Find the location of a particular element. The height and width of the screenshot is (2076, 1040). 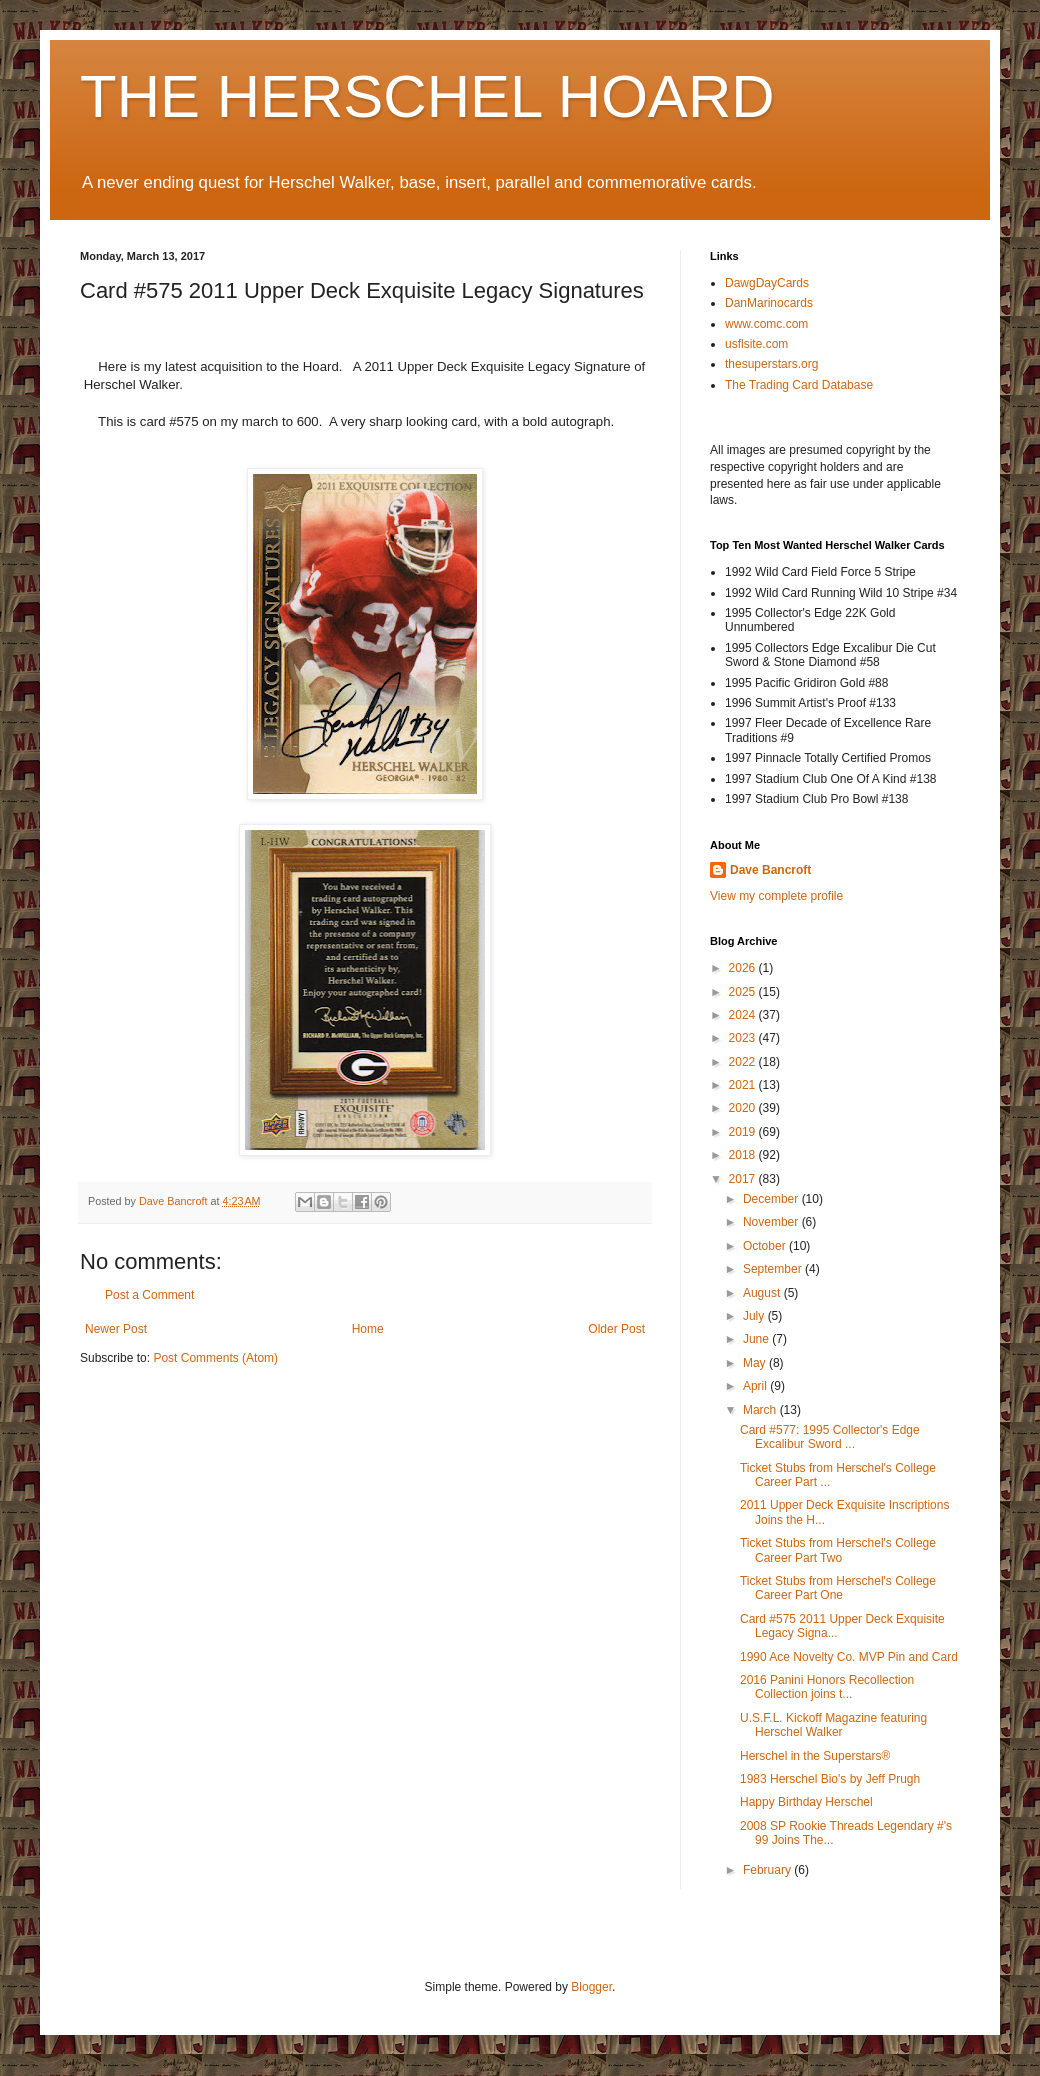

Post a Comment is located at coordinates (149, 1295).